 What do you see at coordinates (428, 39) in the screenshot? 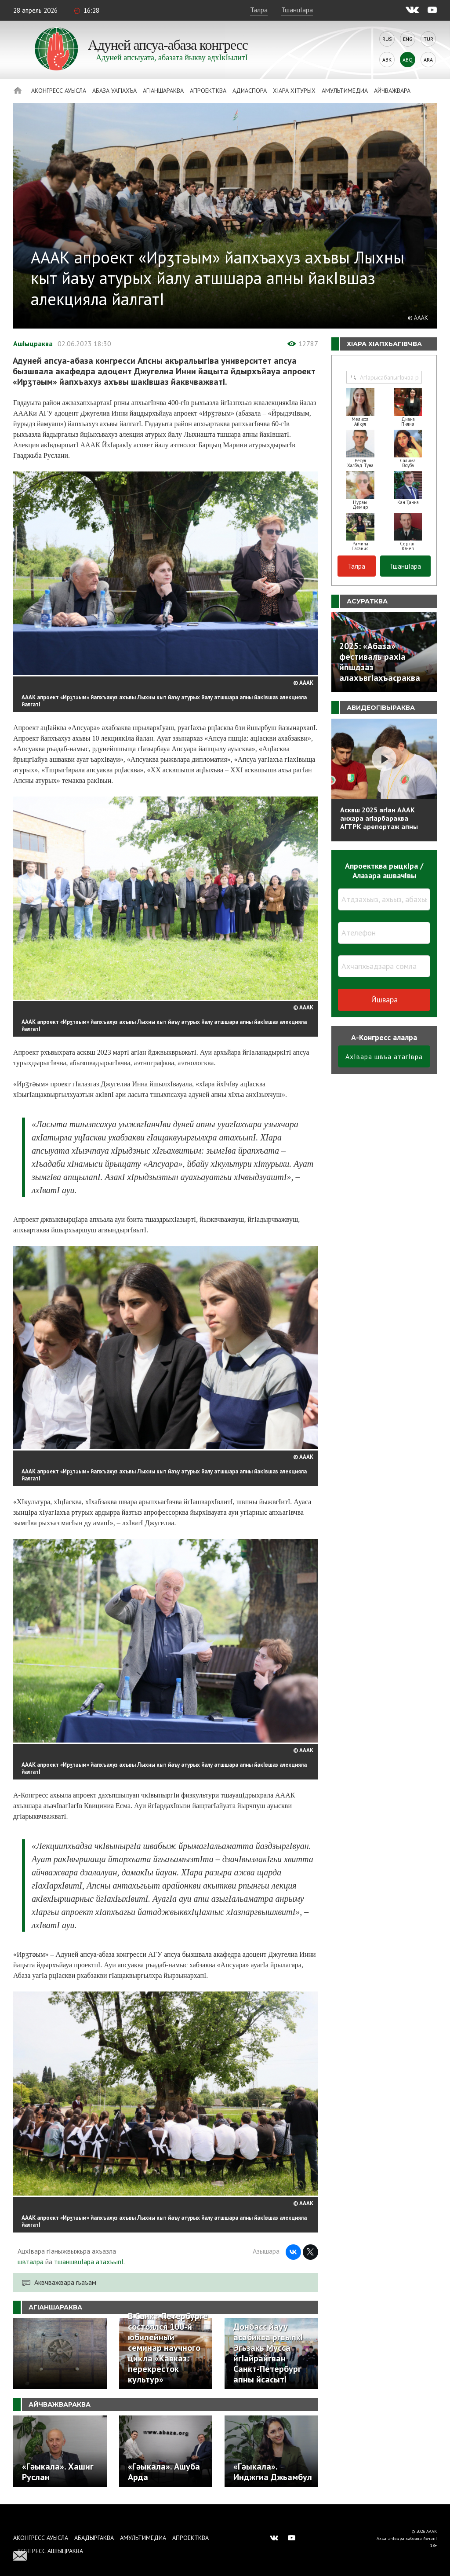
I see `Tur` at bounding box center [428, 39].